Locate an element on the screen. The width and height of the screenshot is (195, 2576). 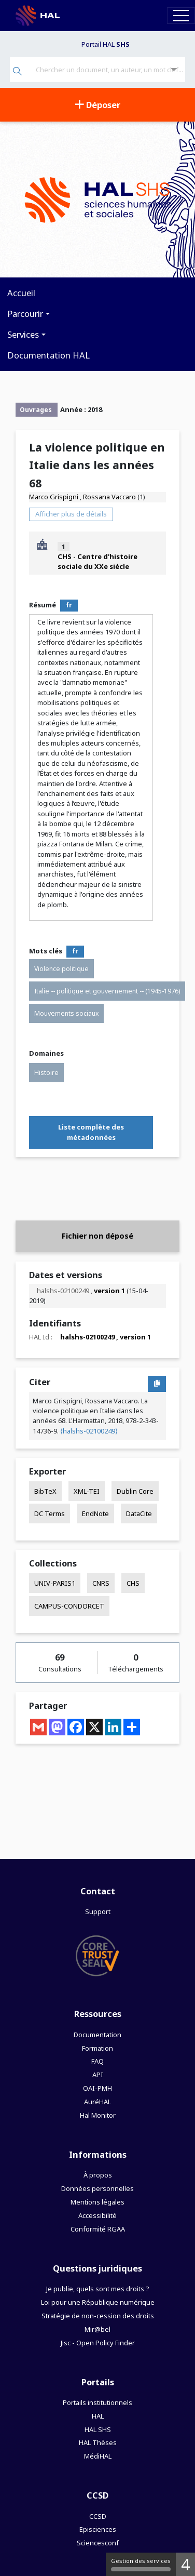
Portail HAL is located at coordinates (105, 44).